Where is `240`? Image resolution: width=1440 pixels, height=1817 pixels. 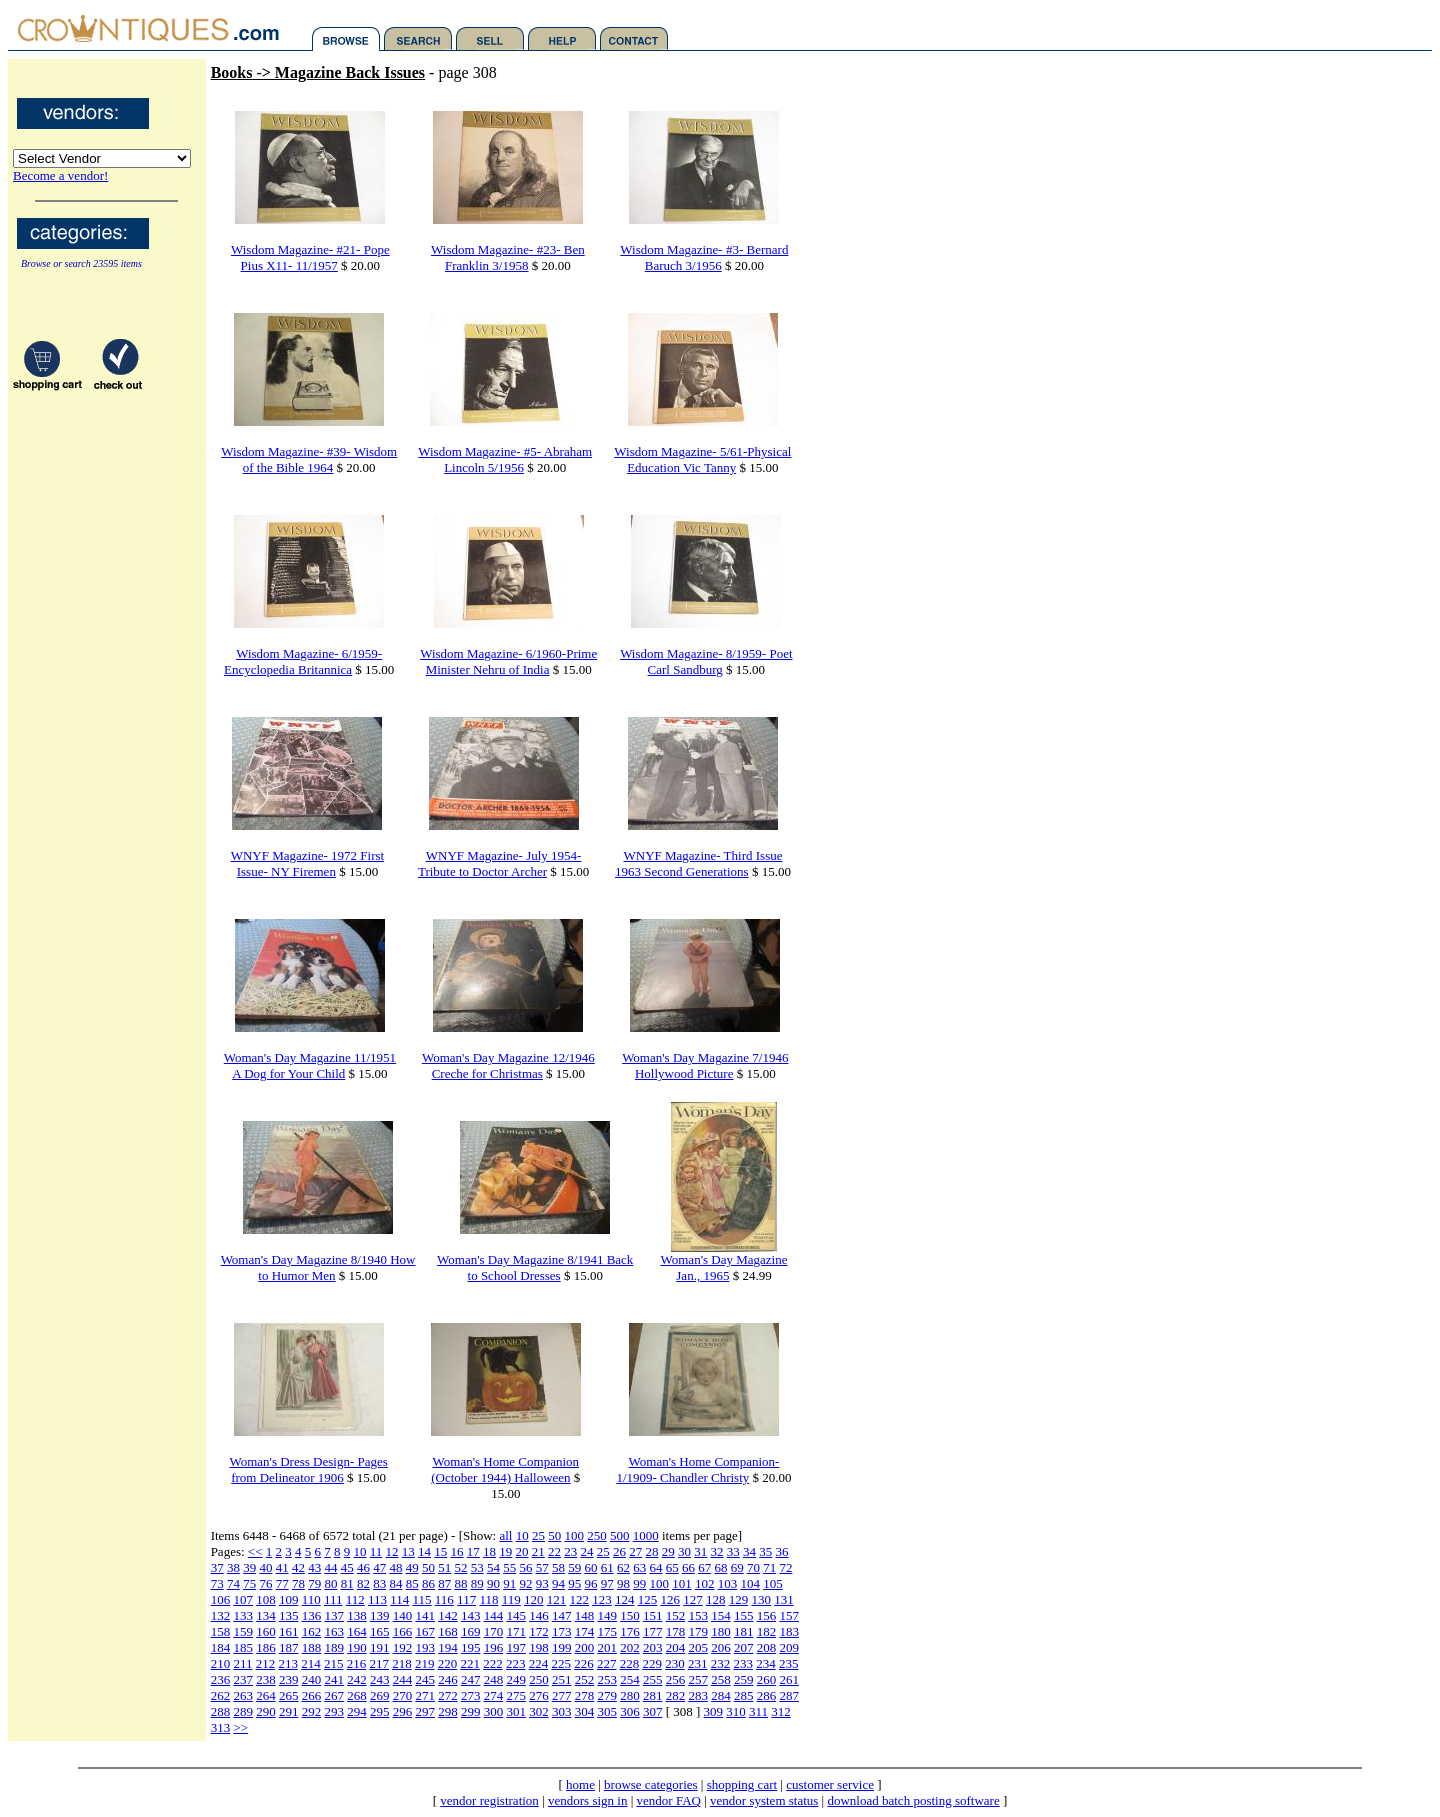 240 is located at coordinates (312, 1679).